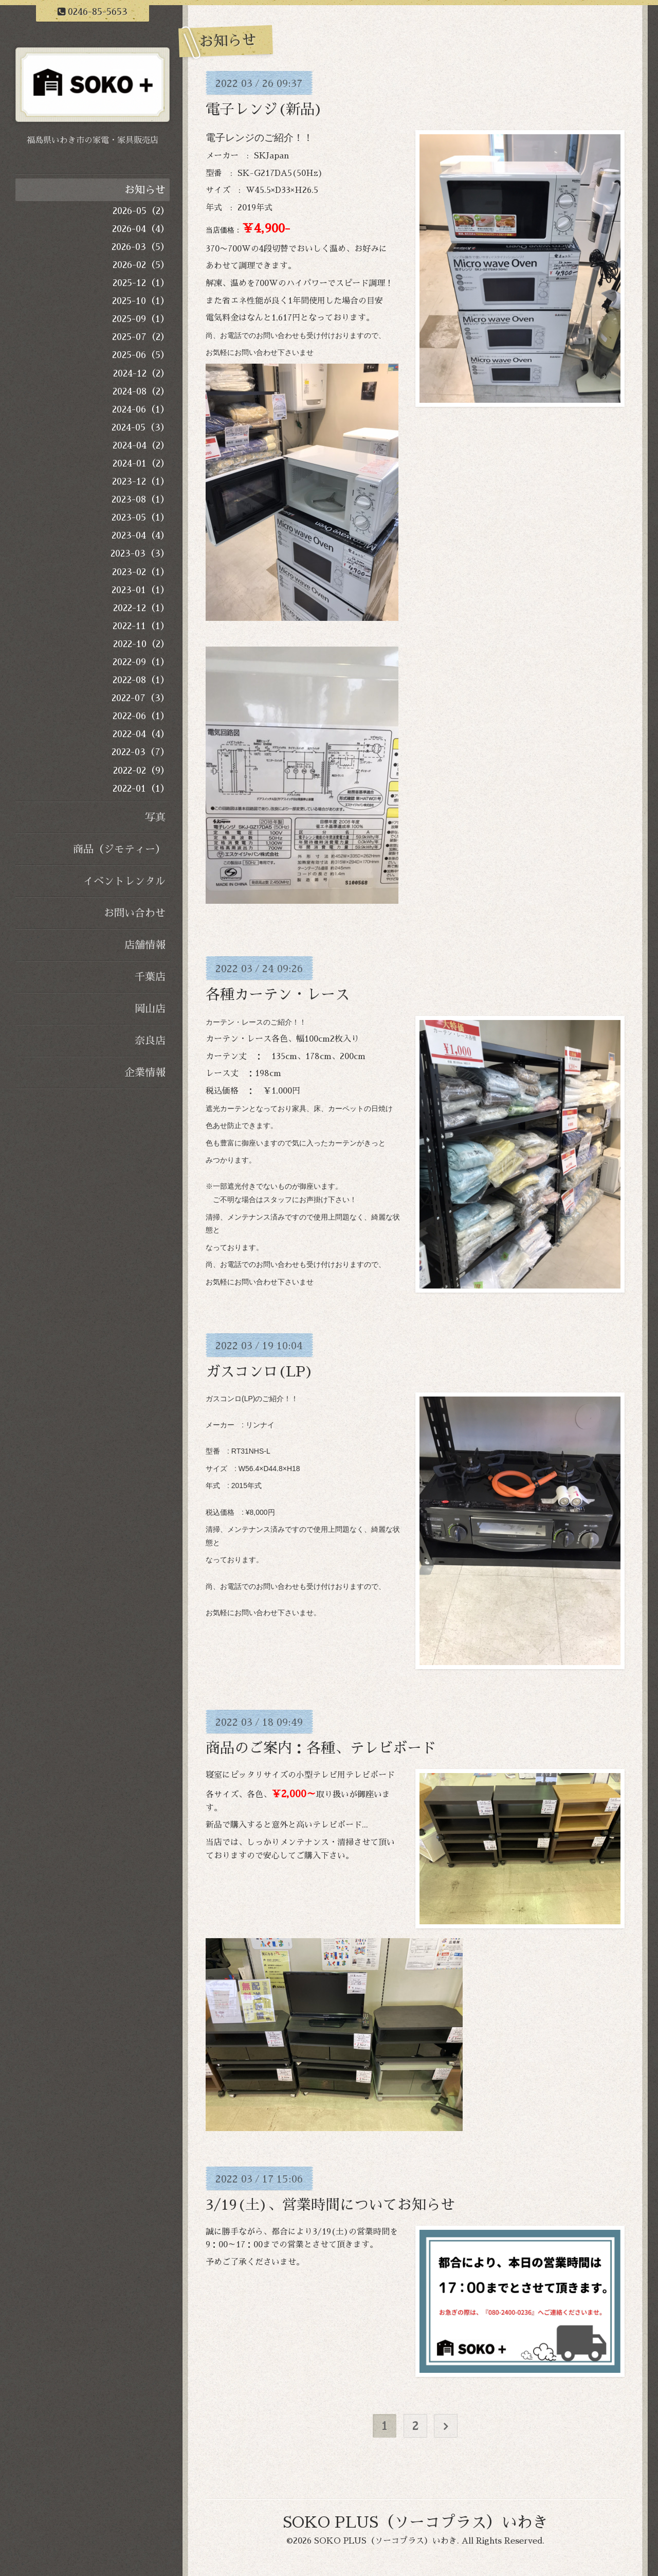  What do you see at coordinates (330, 2205) in the screenshot?
I see `3/19(土)、営業時間についてお知らせ` at bounding box center [330, 2205].